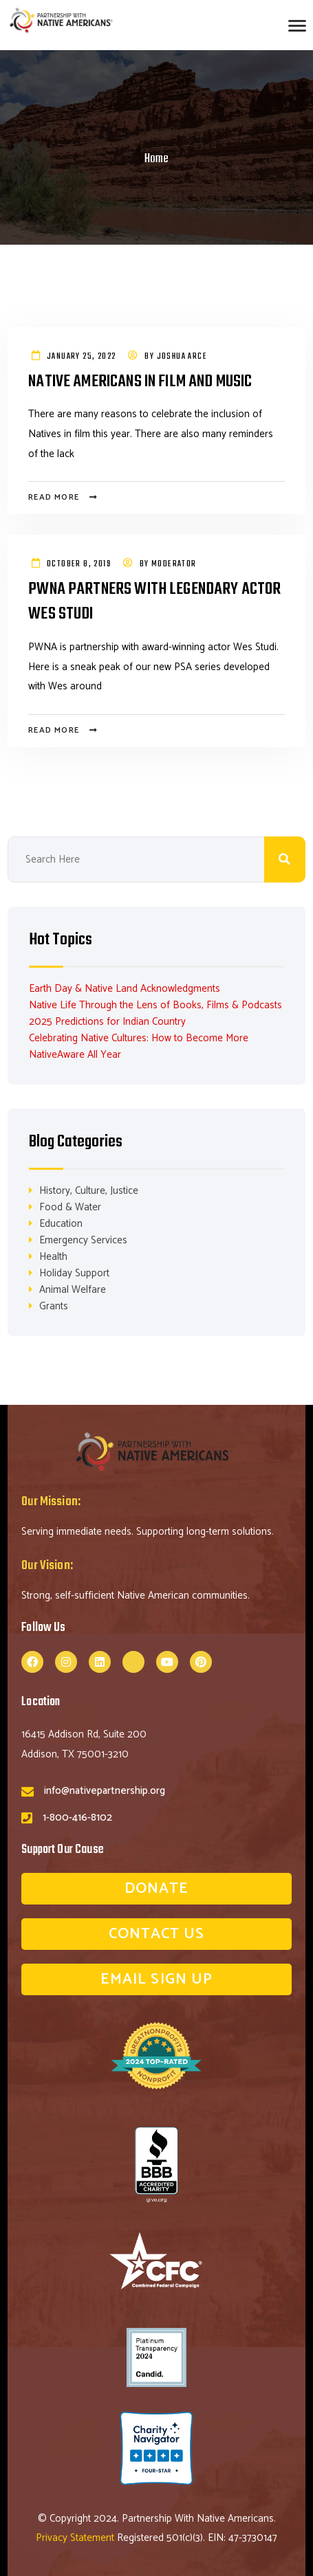 Image resolution: width=313 pixels, height=2576 pixels. Describe the element at coordinates (77, 1817) in the screenshot. I see `1-800-416-8102` at that location.